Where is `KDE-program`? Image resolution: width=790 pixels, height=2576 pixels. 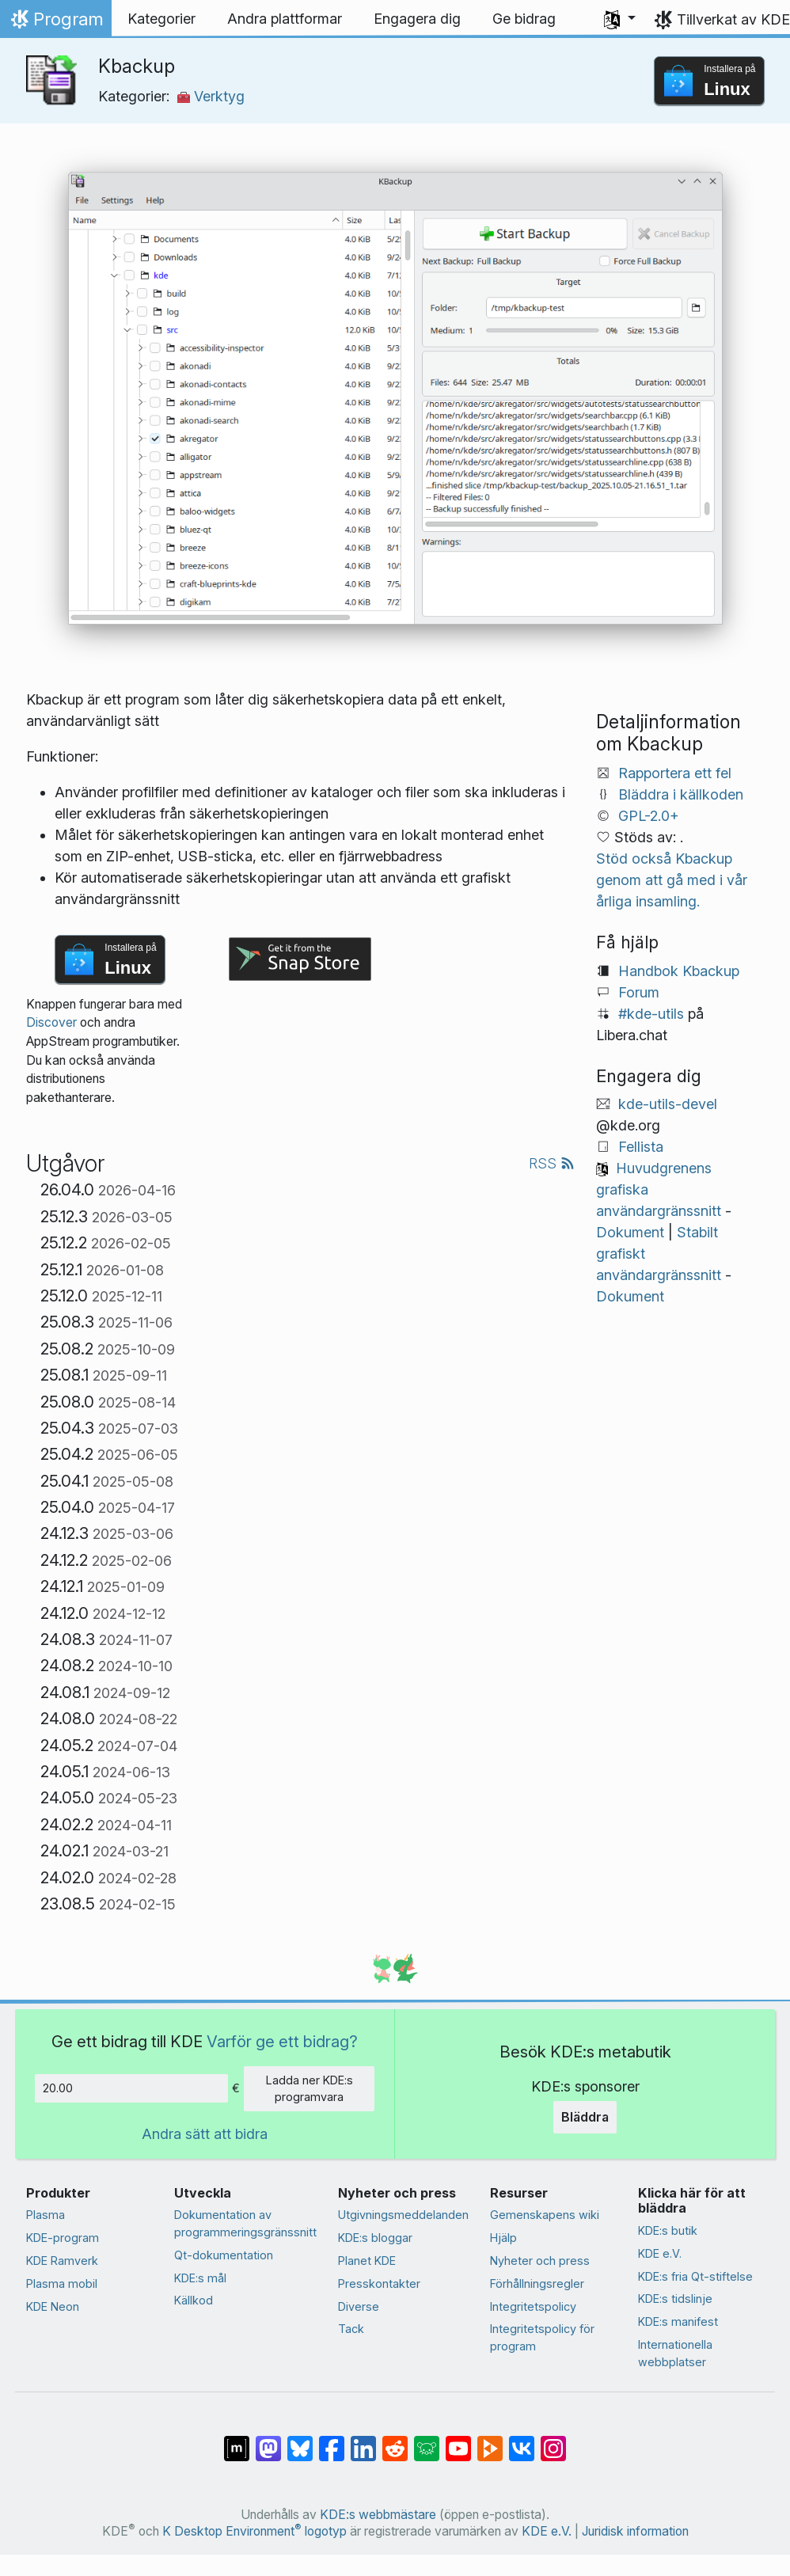 KDE-program is located at coordinates (62, 2237).